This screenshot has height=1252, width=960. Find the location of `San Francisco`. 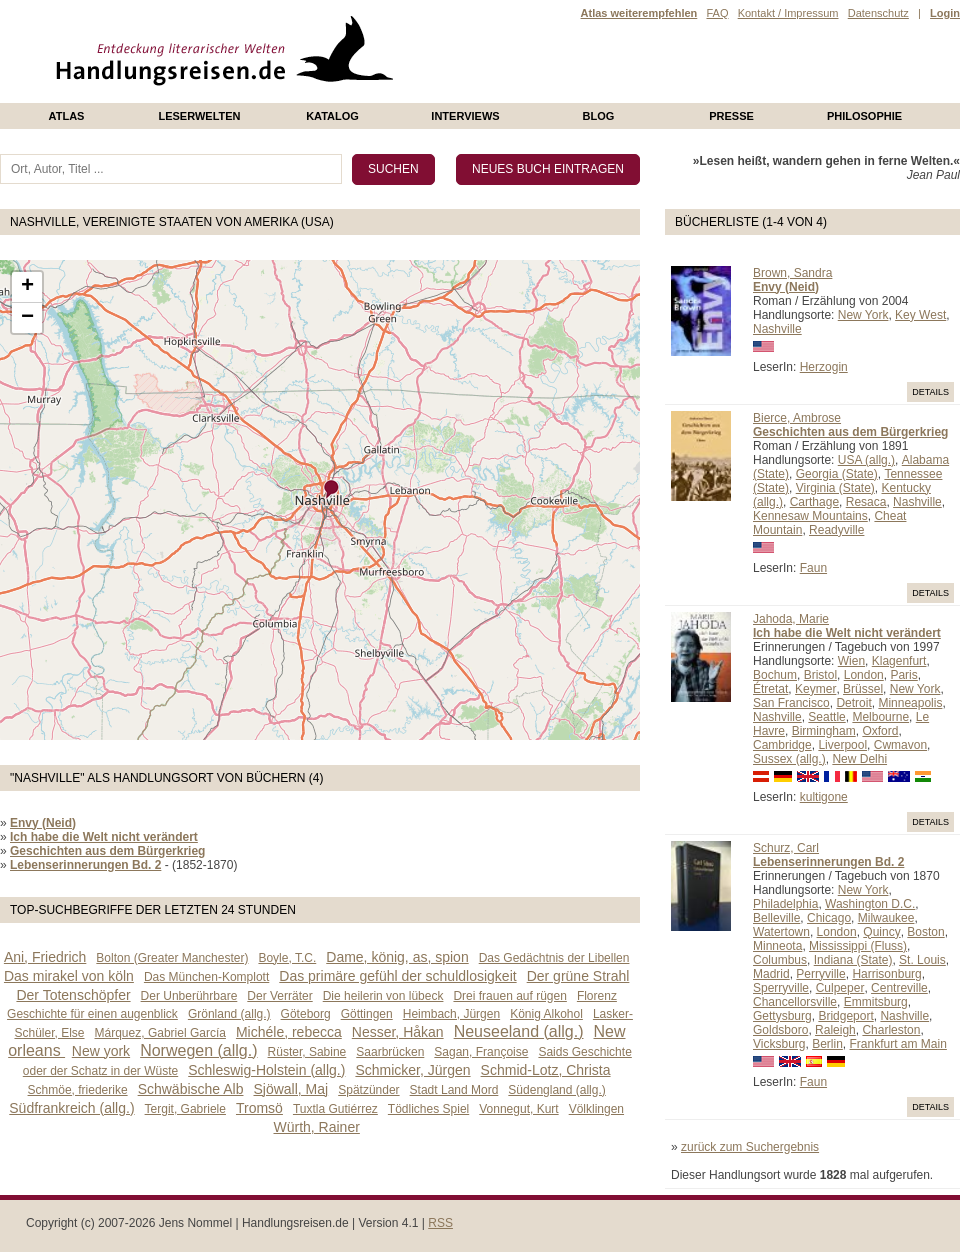

San Francisco is located at coordinates (791, 703).